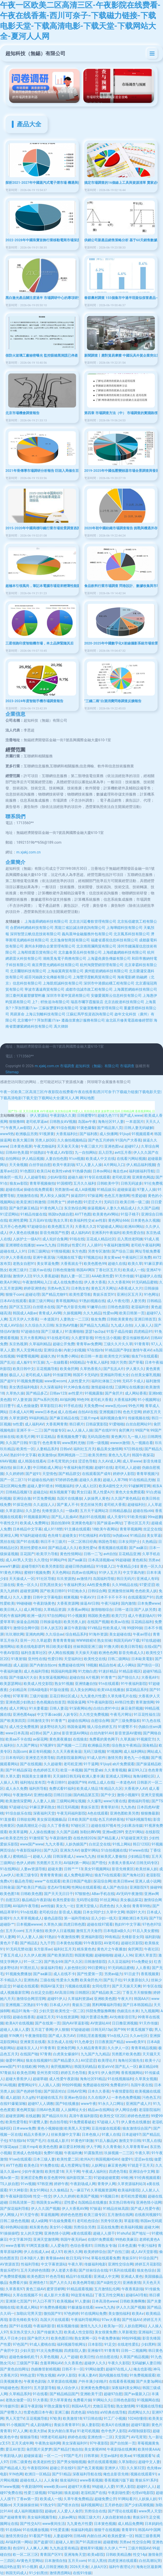  Describe the element at coordinates (79, 2486) in the screenshot. I see `超碰97大香蕉` at that location.